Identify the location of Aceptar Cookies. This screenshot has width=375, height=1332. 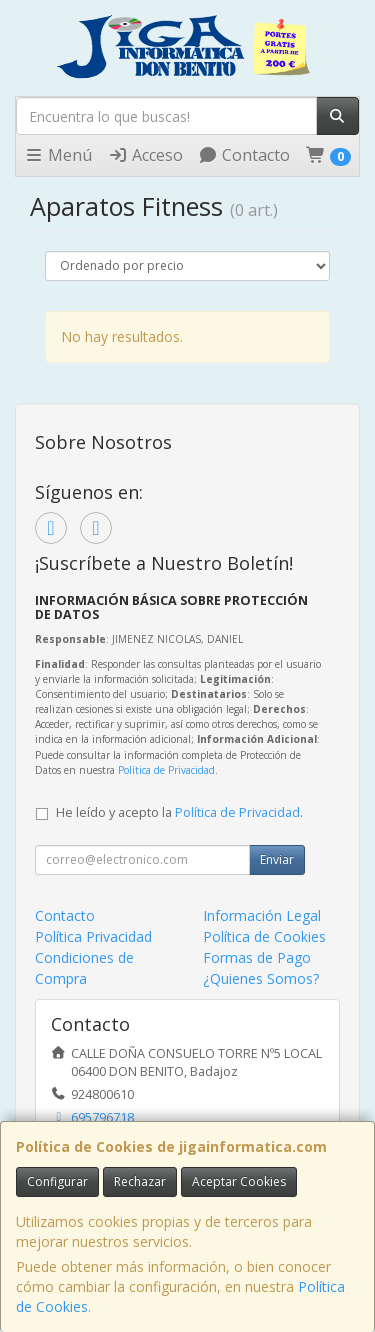
(239, 1181).